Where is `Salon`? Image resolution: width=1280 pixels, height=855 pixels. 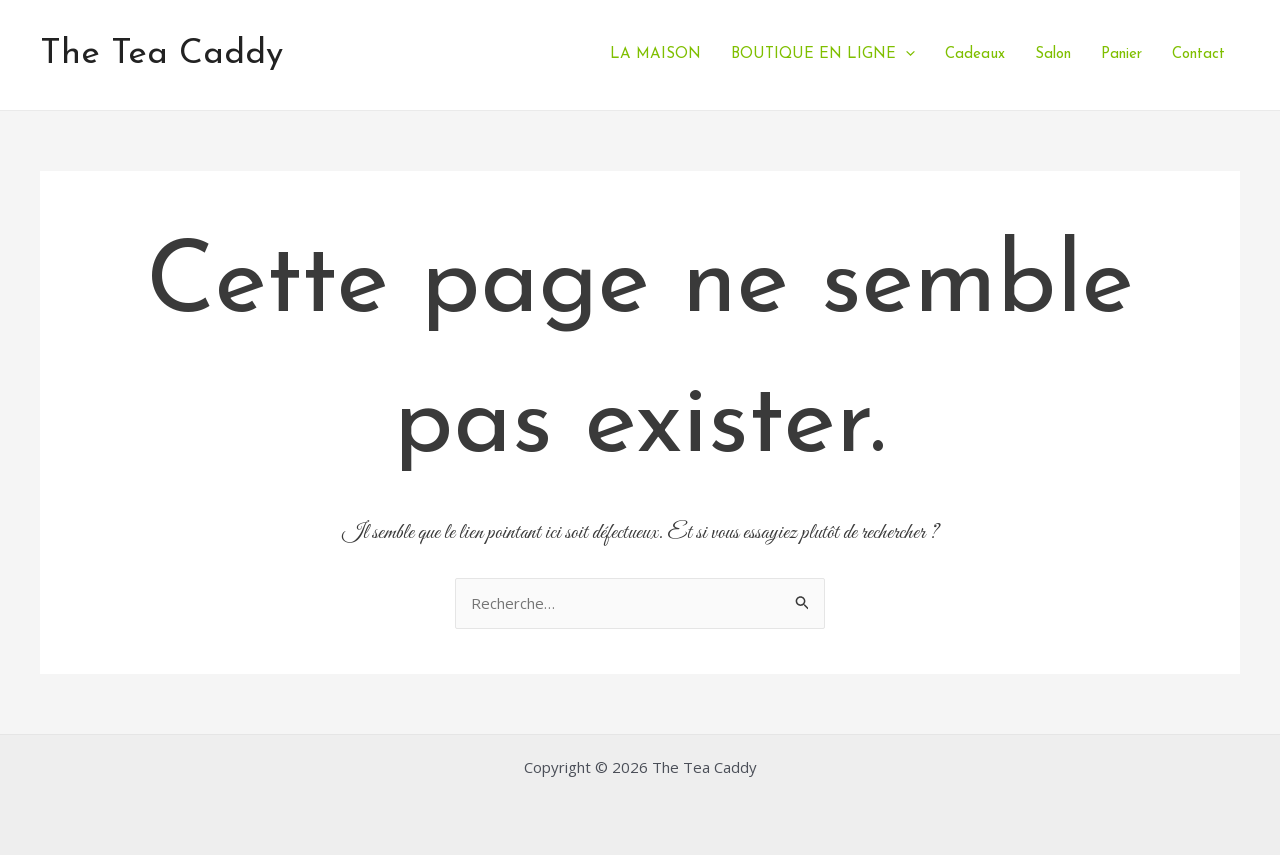 Salon is located at coordinates (1053, 54).